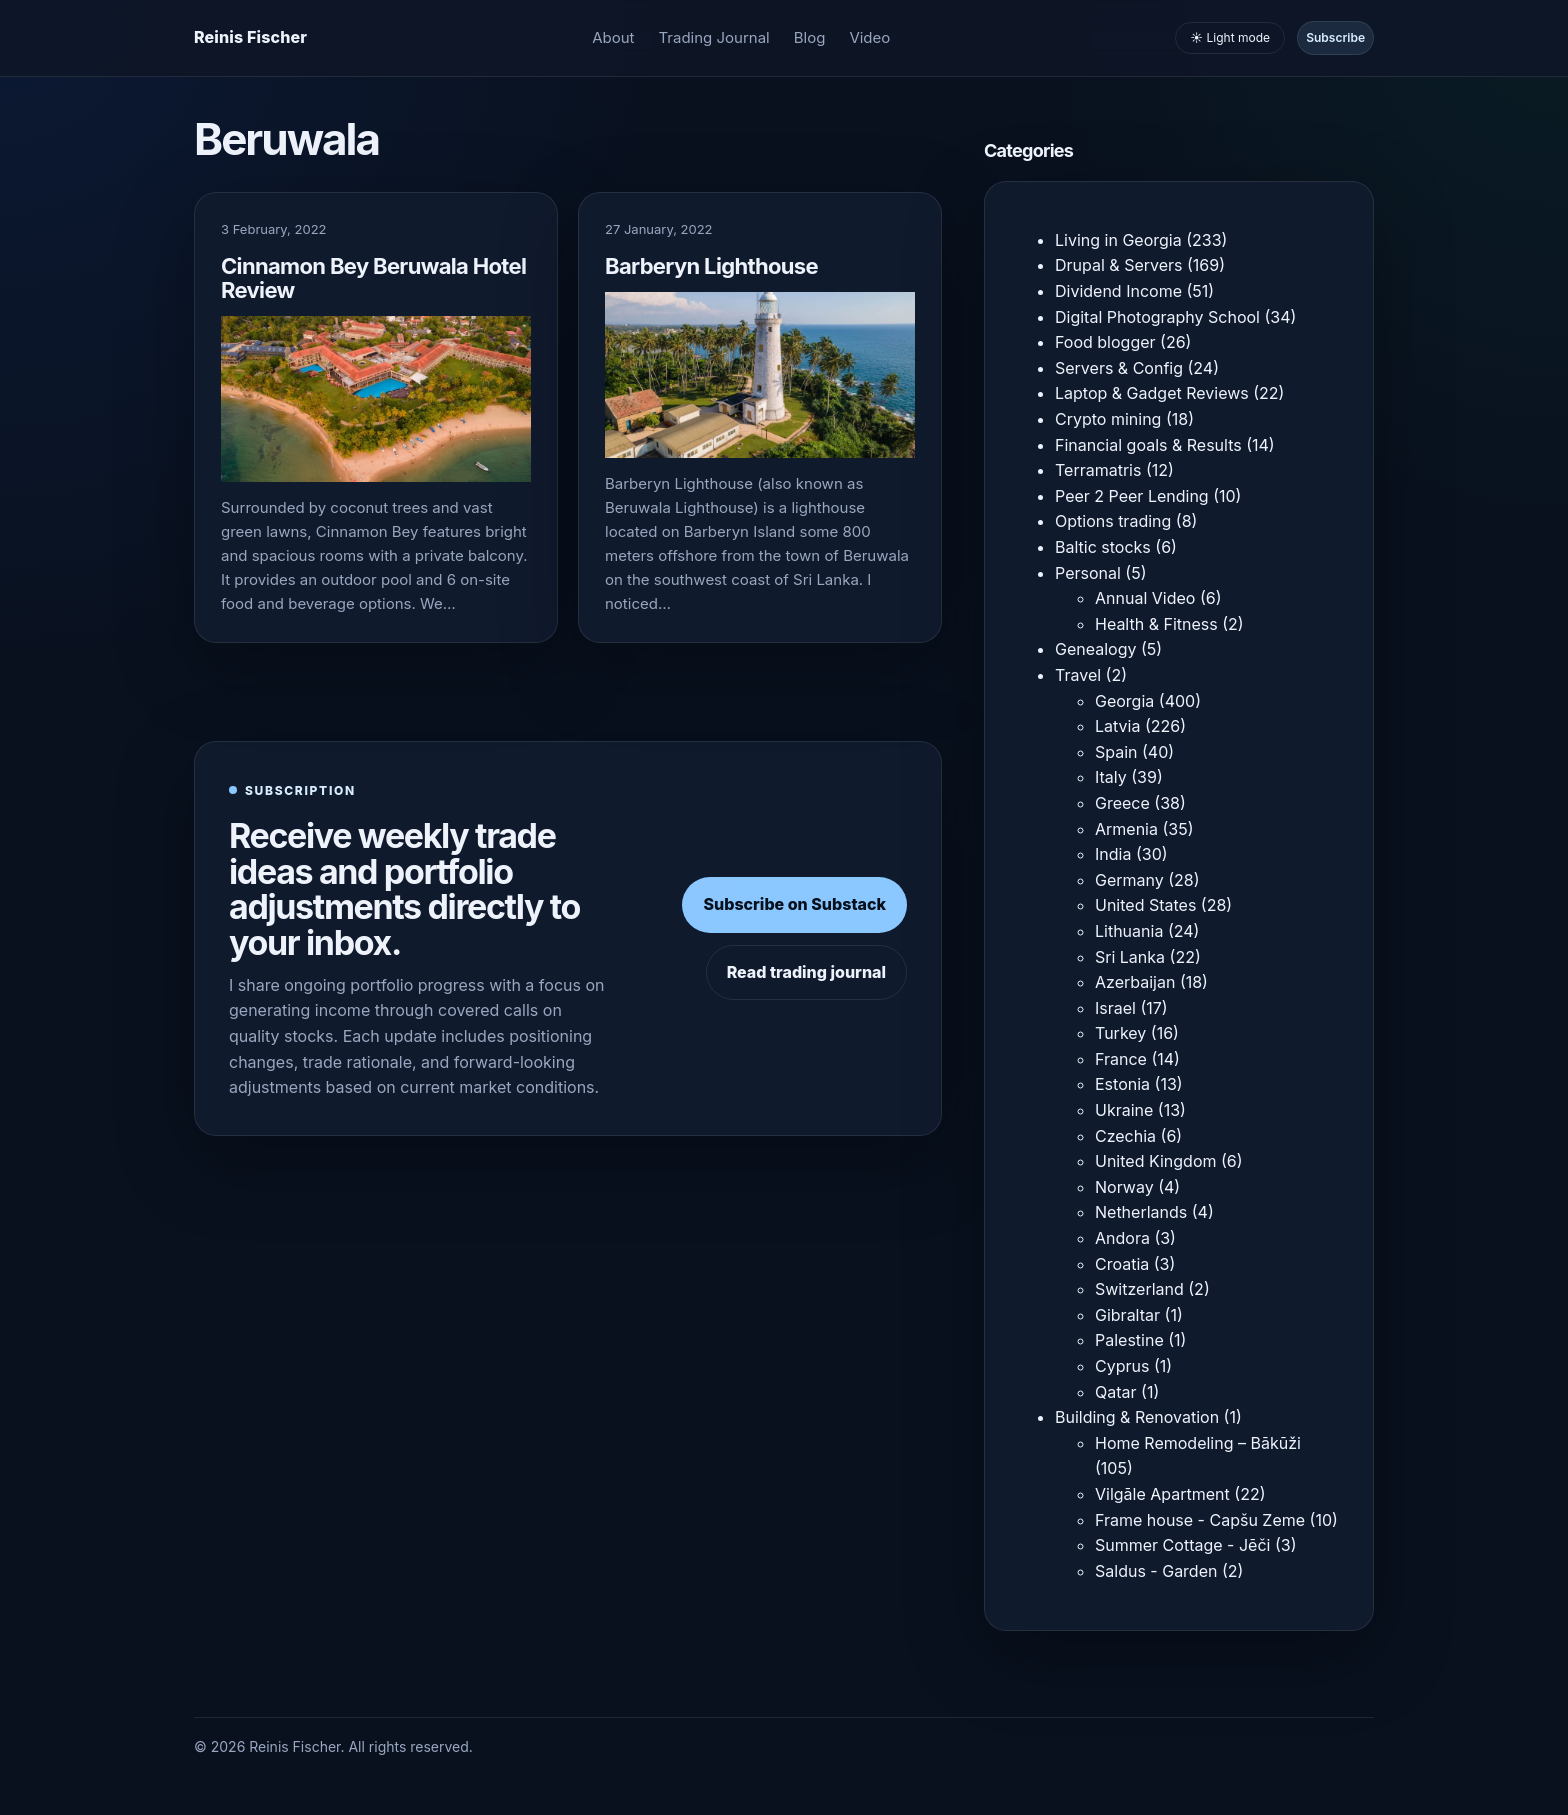 This screenshot has height=1815, width=1568. What do you see at coordinates (1127, 1315) in the screenshot?
I see `Gibraltar` at bounding box center [1127, 1315].